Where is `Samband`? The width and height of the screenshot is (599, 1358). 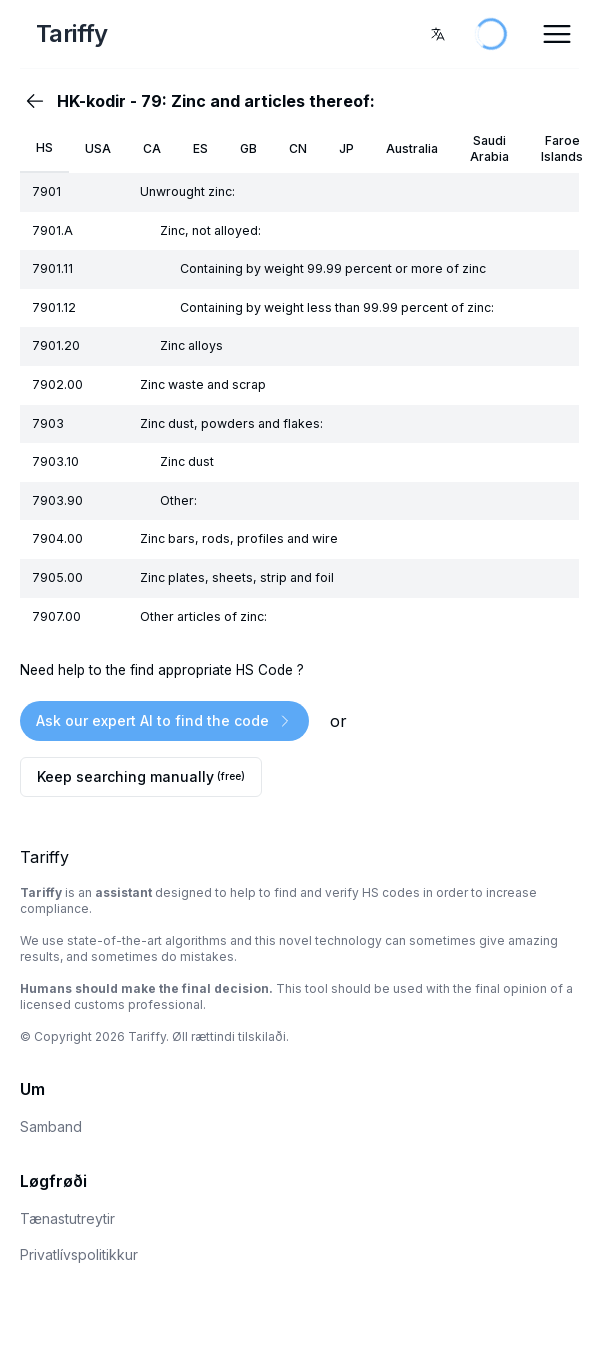
Samband is located at coordinates (51, 1126).